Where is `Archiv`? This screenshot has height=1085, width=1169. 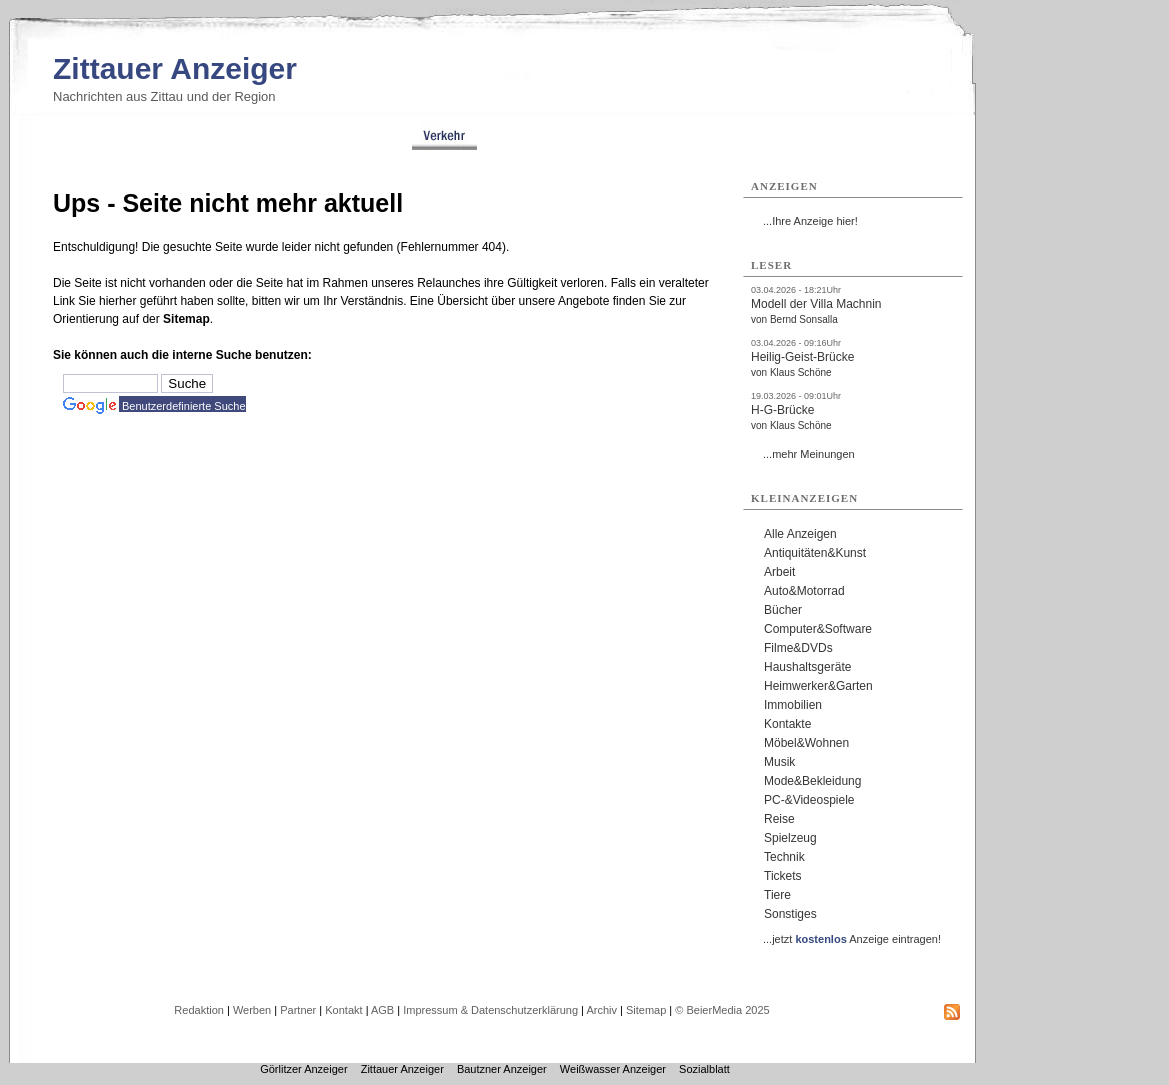 Archiv is located at coordinates (601, 1010).